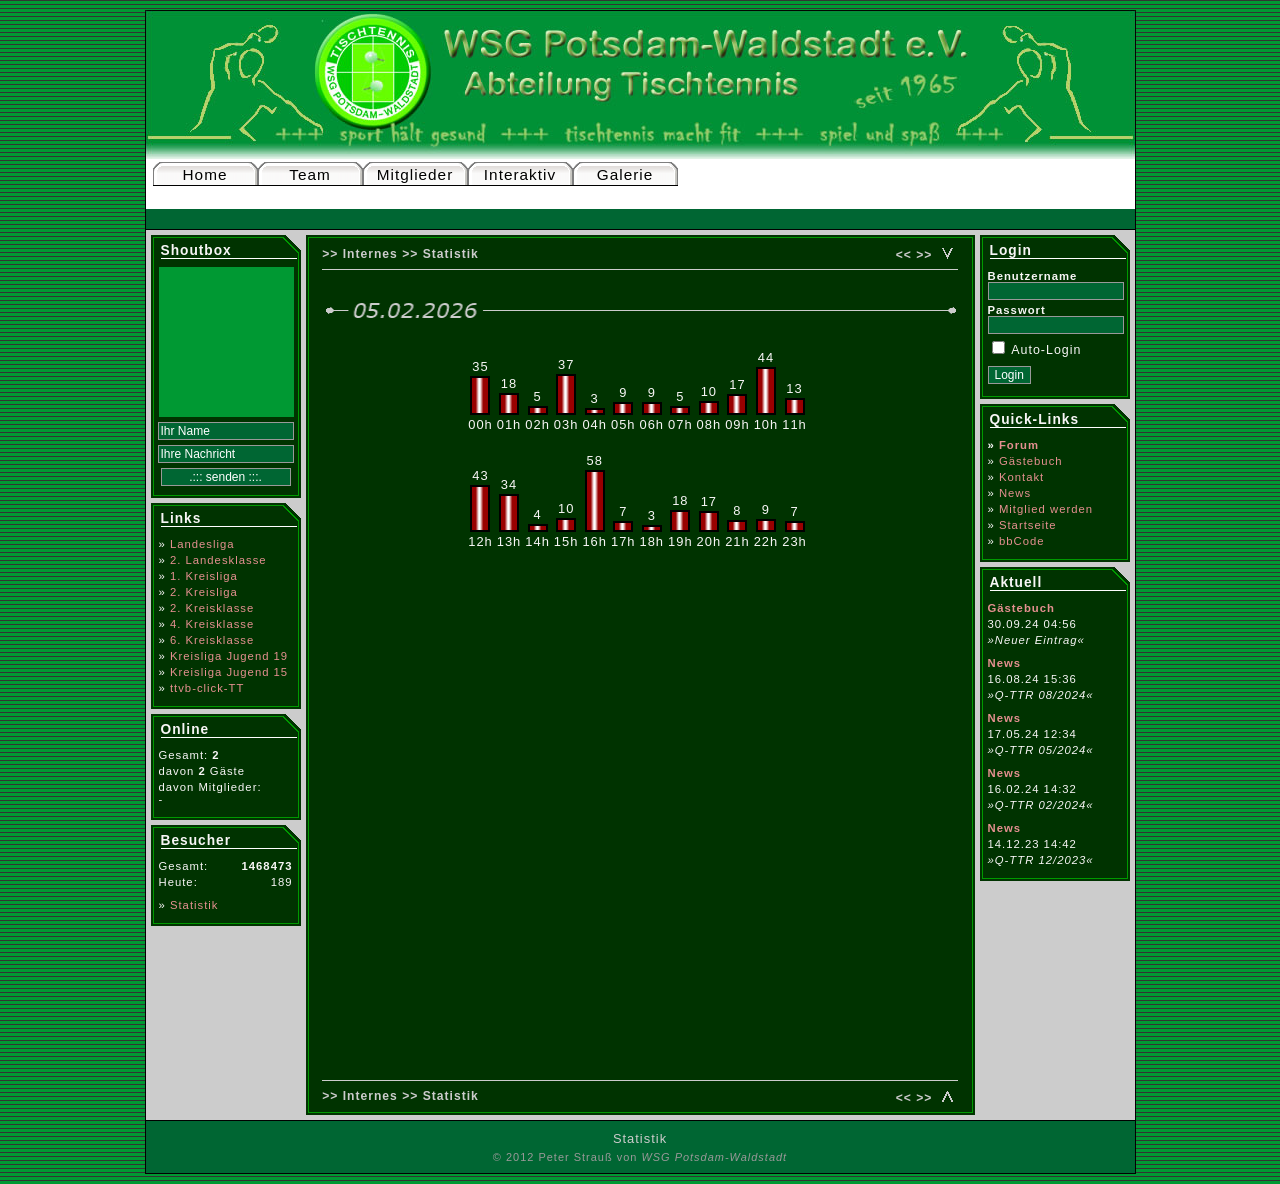  What do you see at coordinates (1019, 445) in the screenshot?
I see `Forum` at bounding box center [1019, 445].